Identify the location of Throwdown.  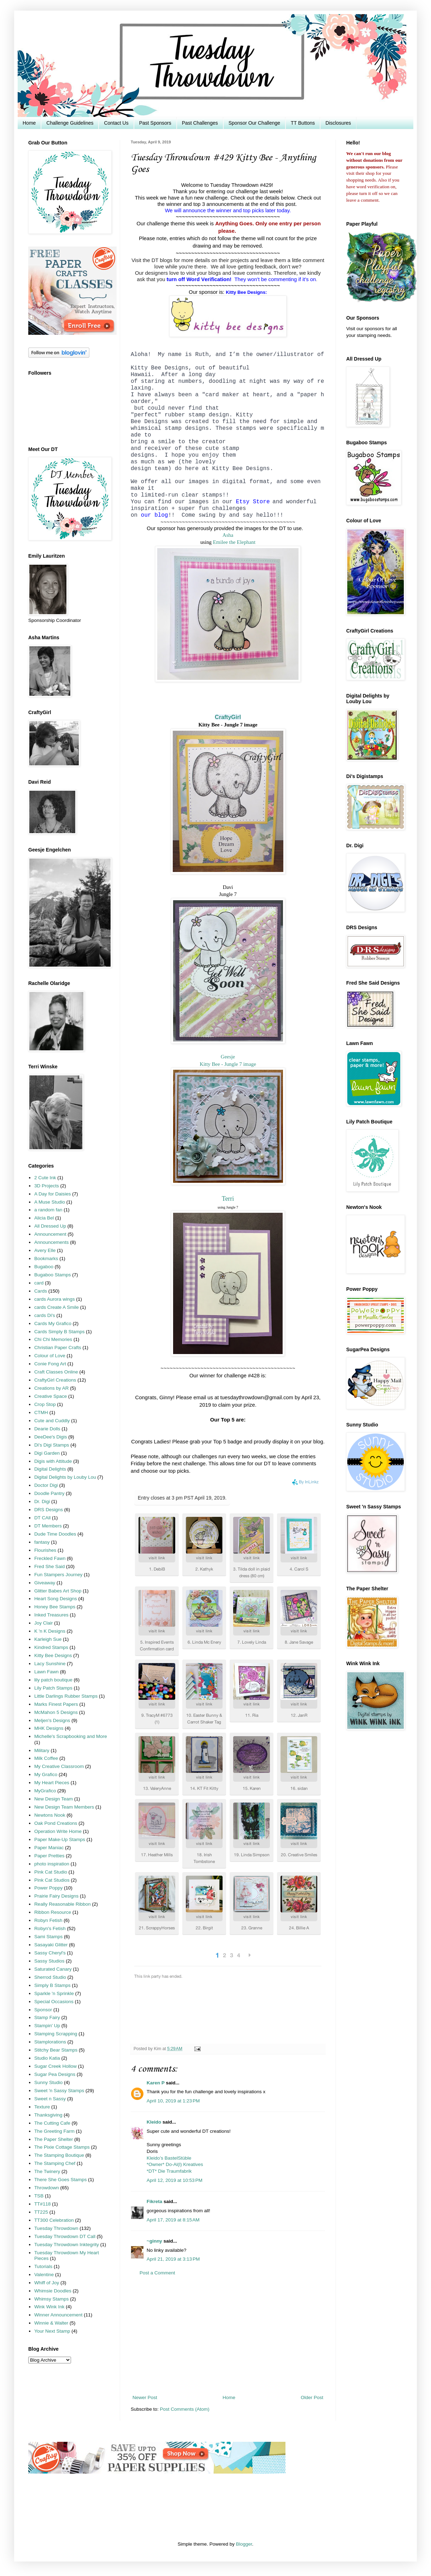
(46, 2187).